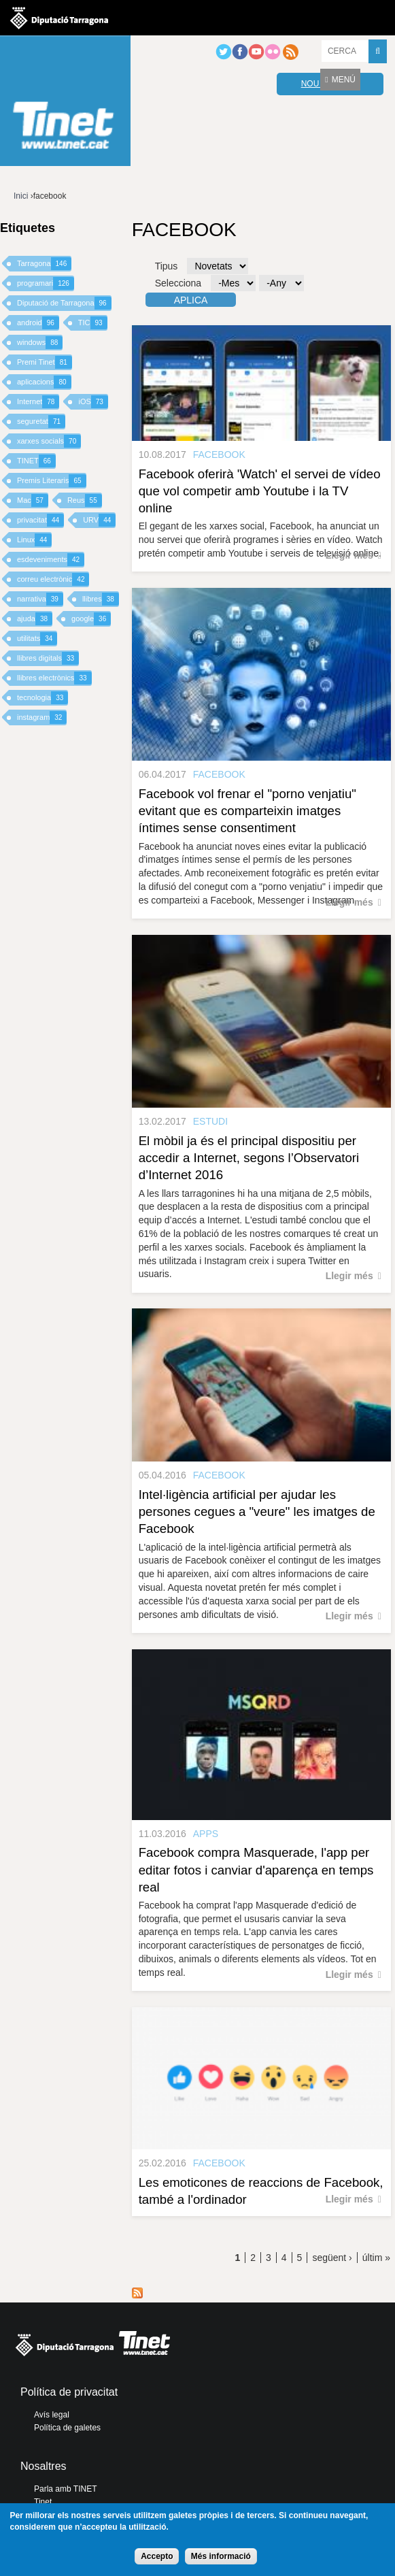  Describe the element at coordinates (48, 658) in the screenshot. I see `llibres digitals` at that location.